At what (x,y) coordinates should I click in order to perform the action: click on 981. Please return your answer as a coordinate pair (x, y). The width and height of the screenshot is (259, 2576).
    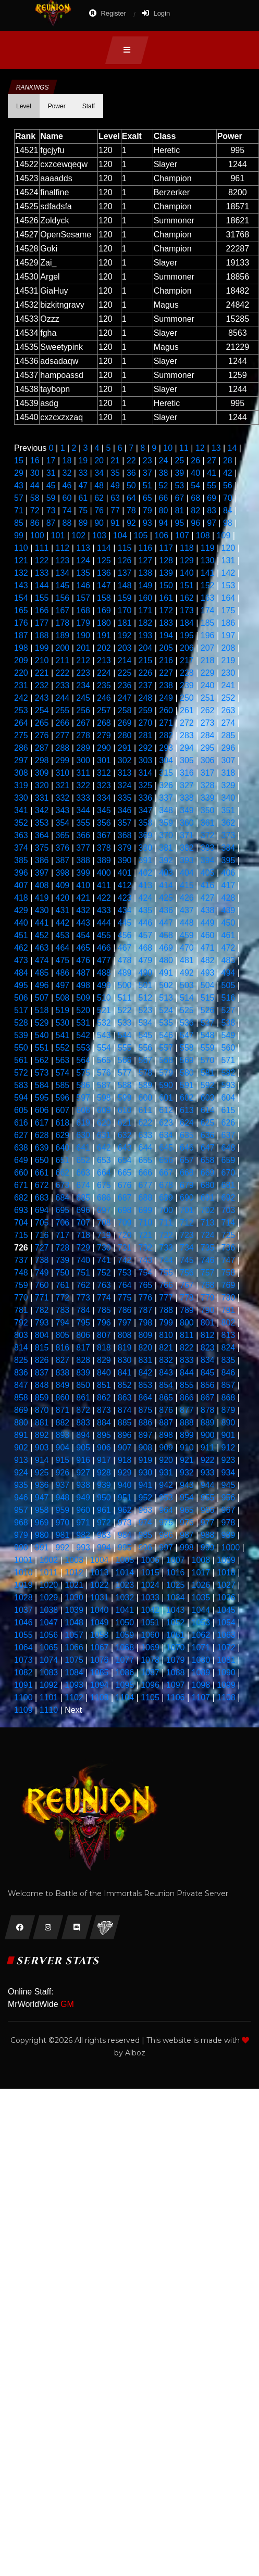
    Looking at the image, I should click on (63, 1535).